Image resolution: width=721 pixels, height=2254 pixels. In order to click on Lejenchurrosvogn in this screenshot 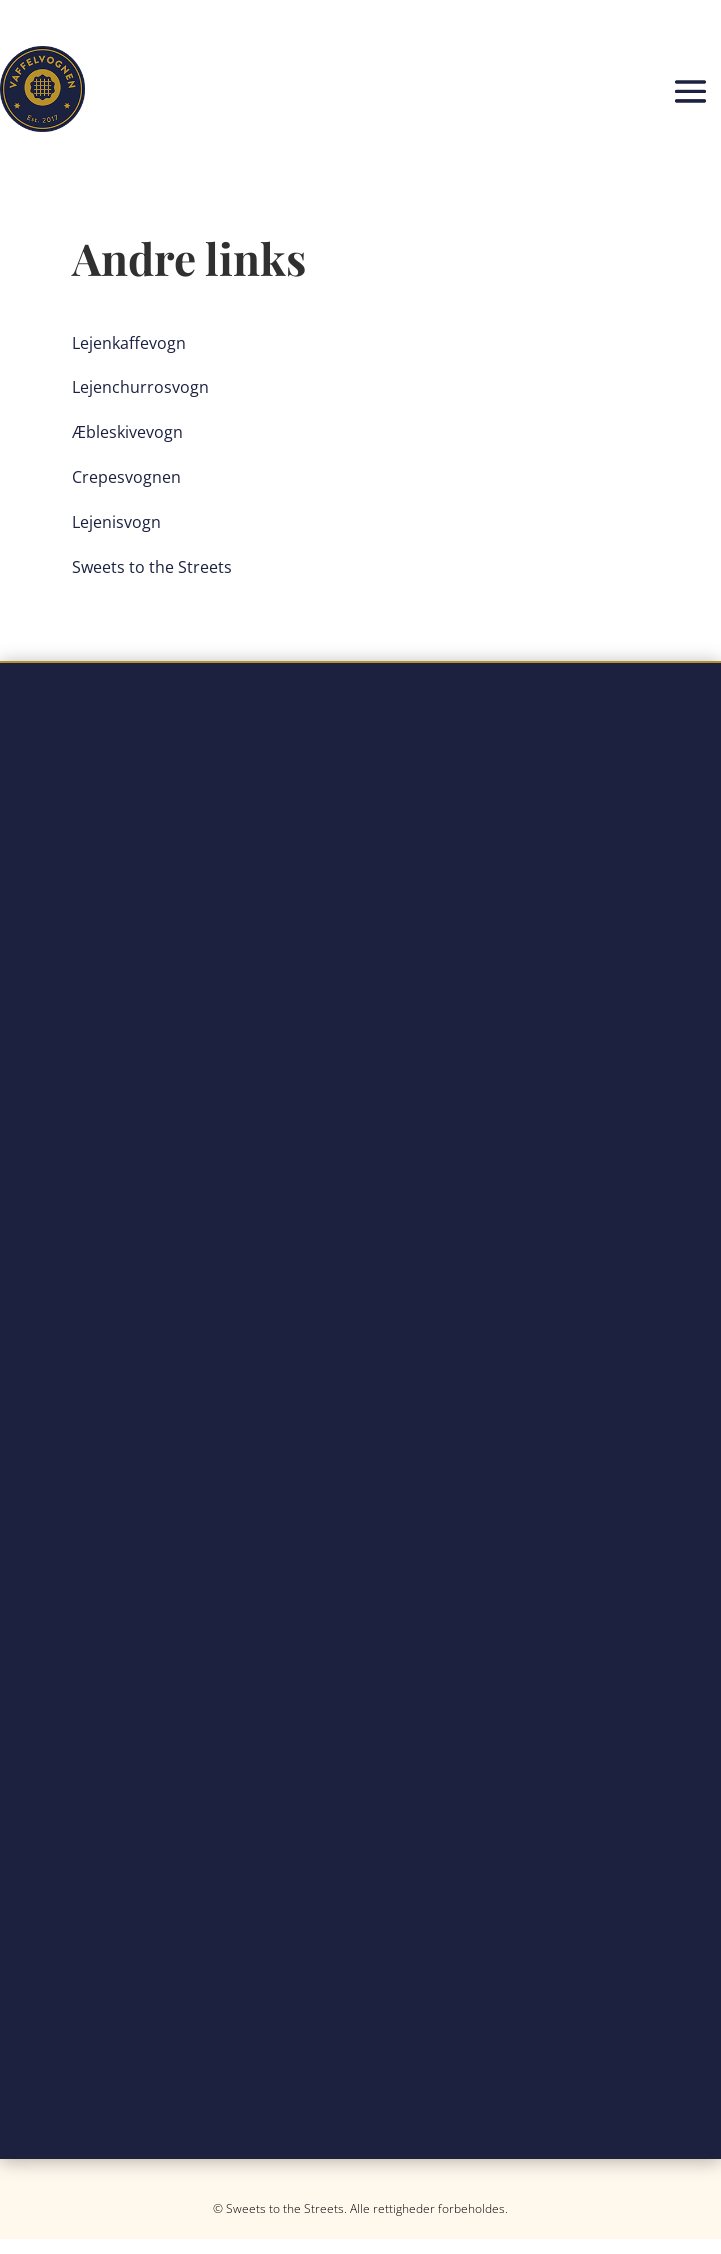, I will do `click(140, 387)`.